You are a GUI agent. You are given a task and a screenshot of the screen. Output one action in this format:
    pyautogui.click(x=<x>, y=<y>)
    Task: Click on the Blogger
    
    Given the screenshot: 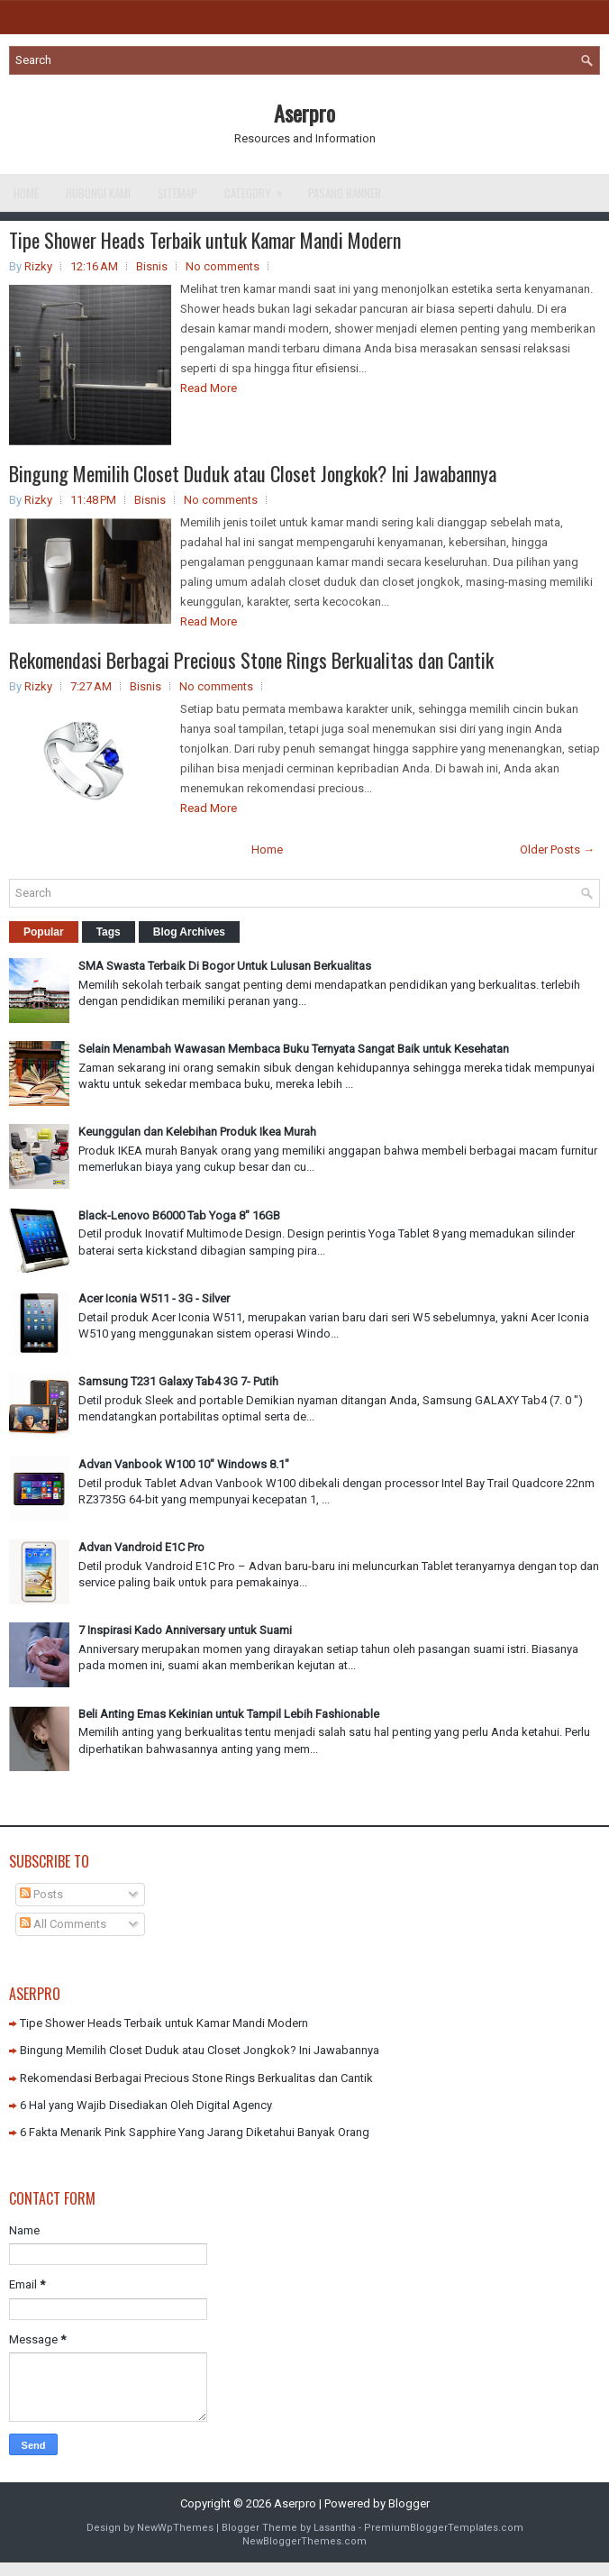 What is the action you would take?
    pyautogui.click(x=409, y=2503)
    